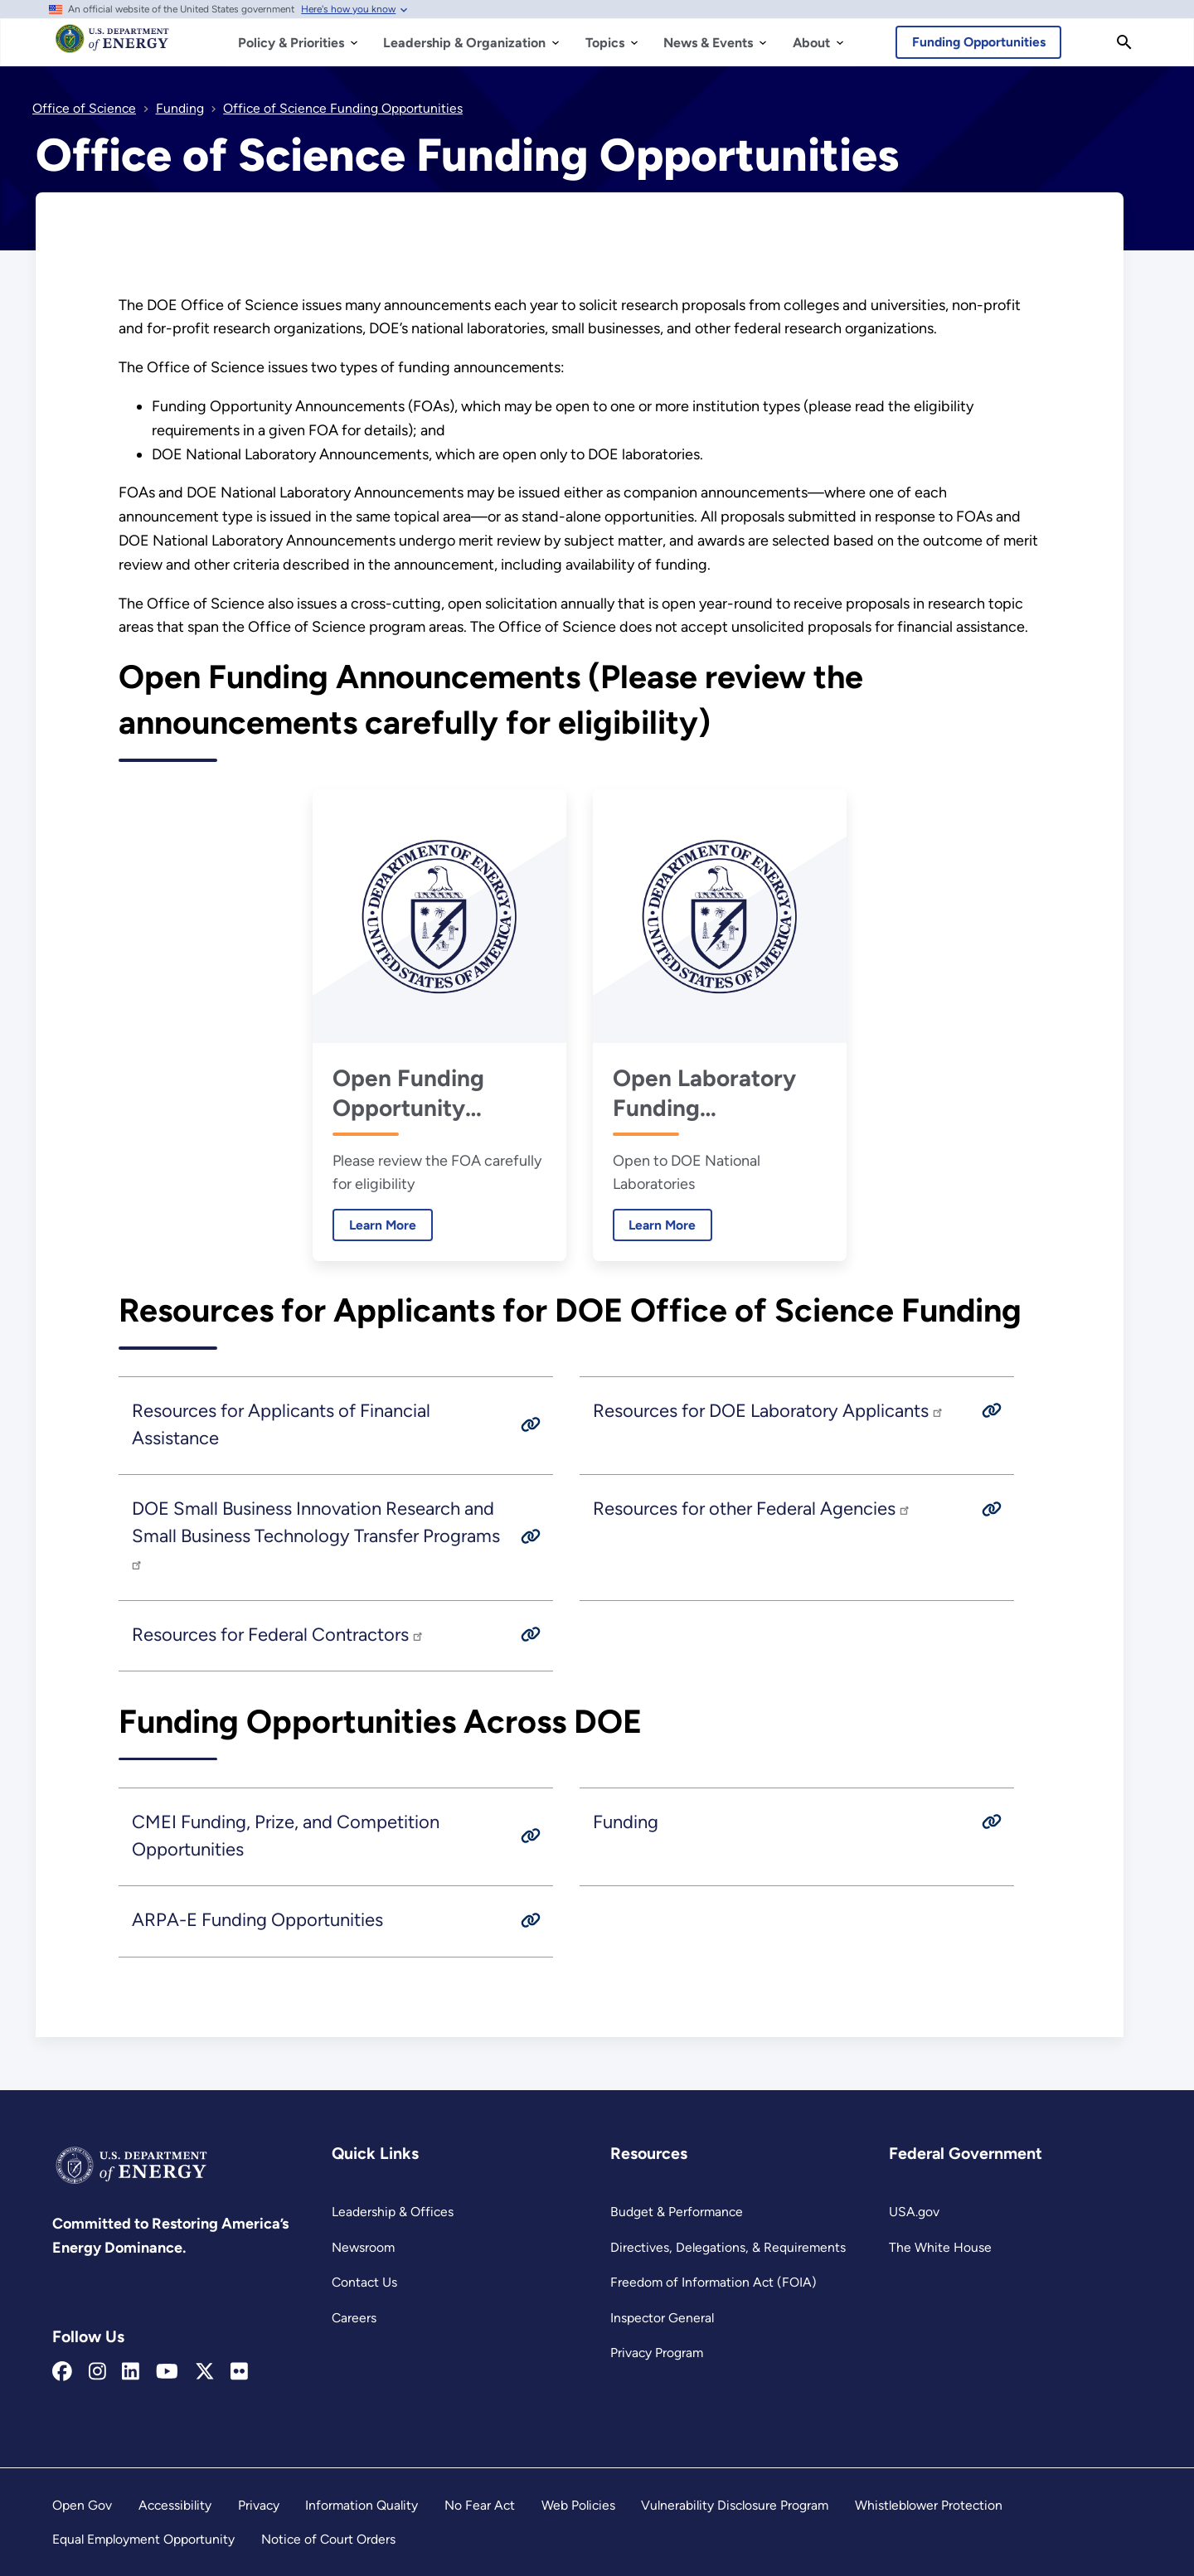 Image resolution: width=1194 pixels, height=2576 pixels. I want to click on Resources for Applicants of Financial Assistance, so click(281, 1424).